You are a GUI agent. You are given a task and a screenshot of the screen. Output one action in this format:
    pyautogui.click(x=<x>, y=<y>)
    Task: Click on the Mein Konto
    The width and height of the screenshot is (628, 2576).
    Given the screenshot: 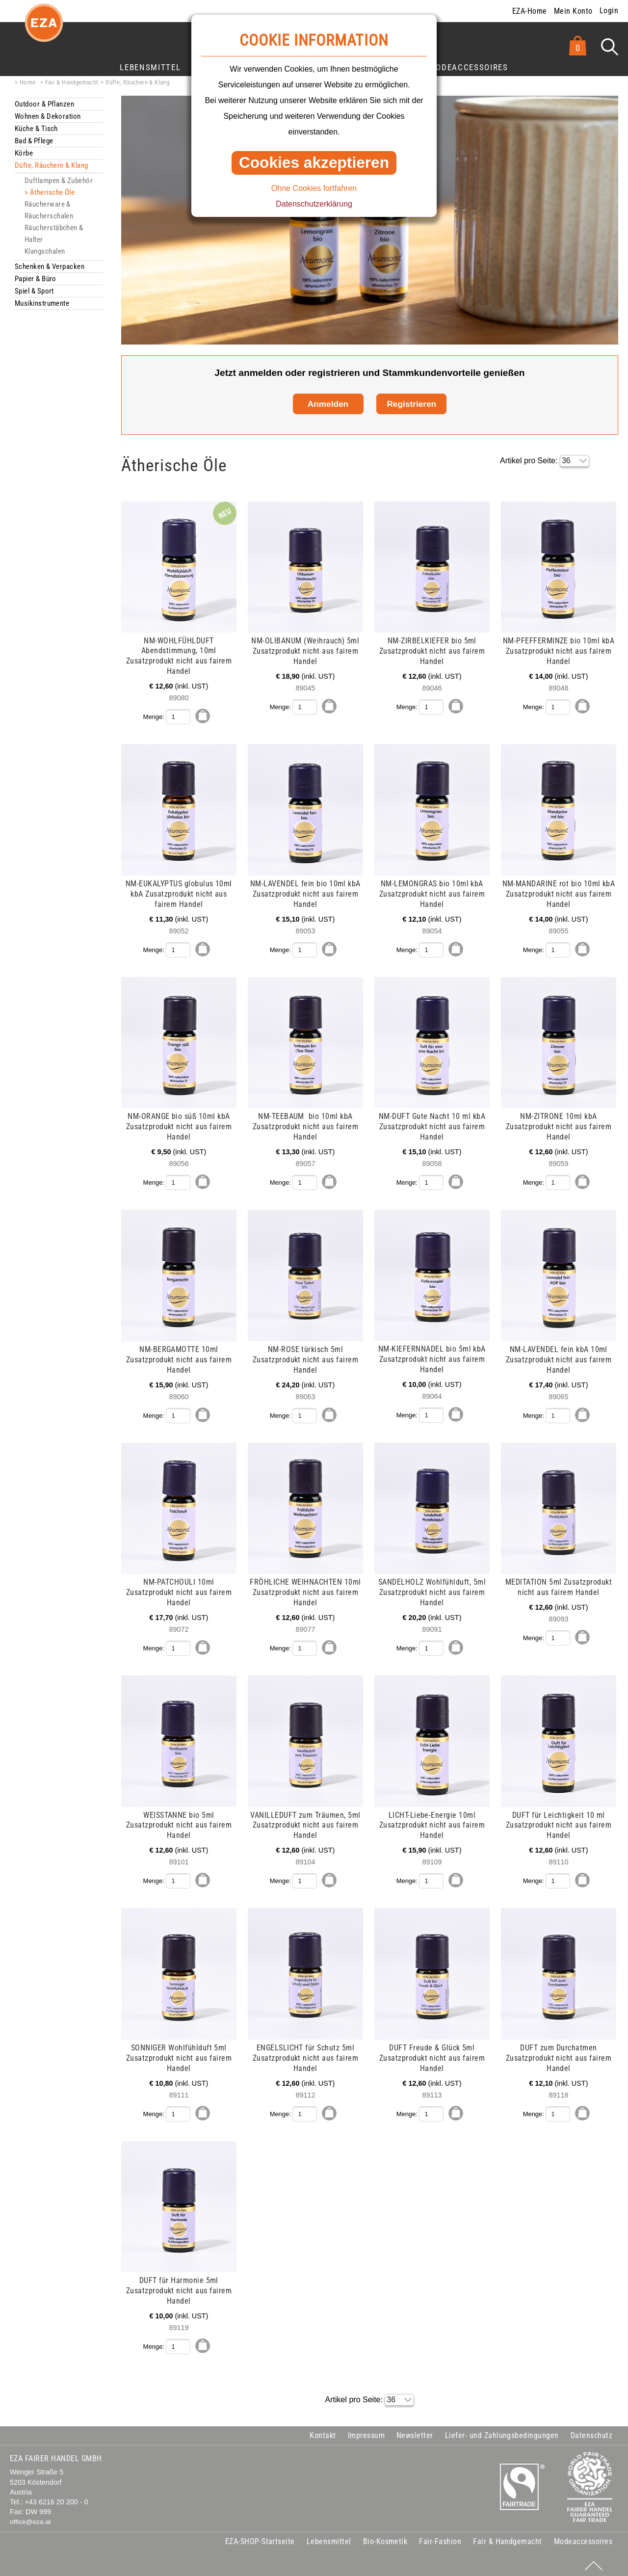 What is the action you would take?
    pyautogui.click(x=573, y=11)
    